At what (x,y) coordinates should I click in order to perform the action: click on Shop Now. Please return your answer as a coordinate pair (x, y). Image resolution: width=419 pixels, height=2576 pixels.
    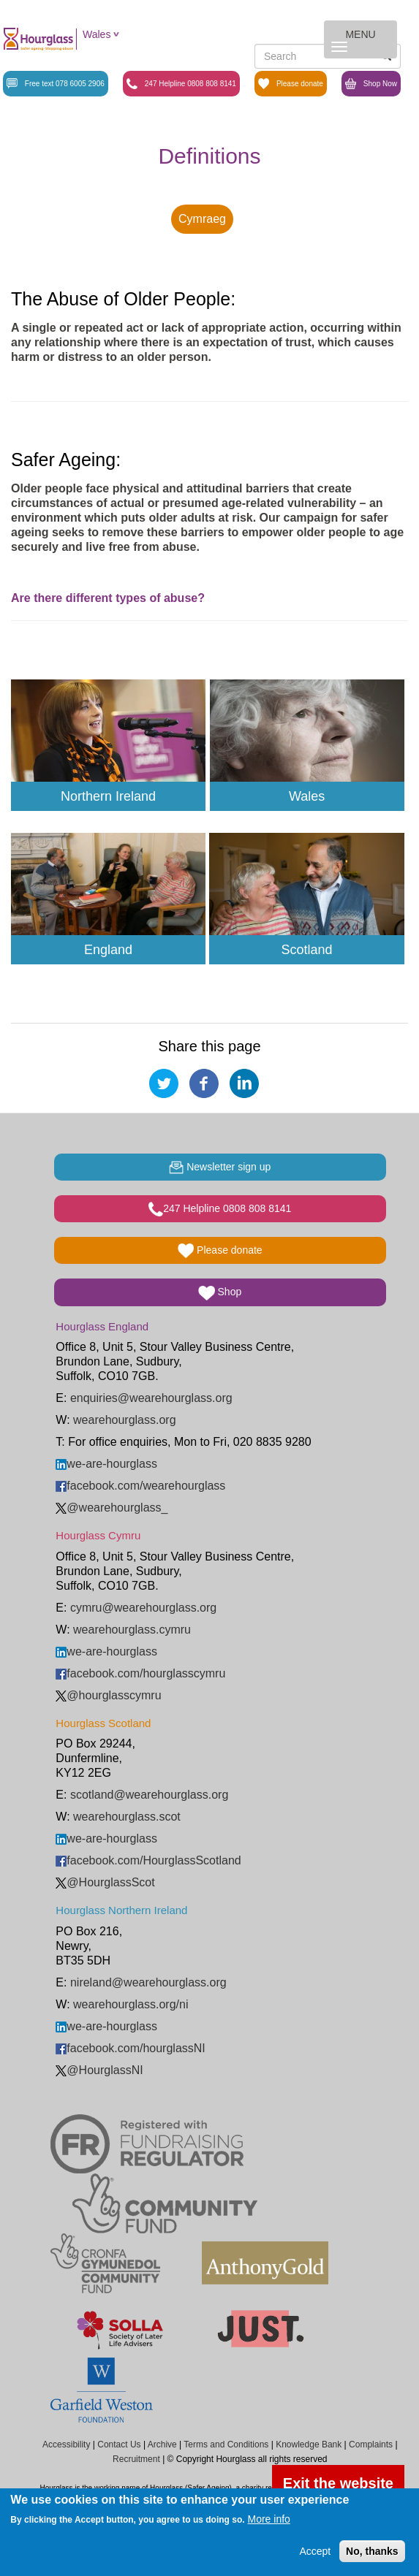
    Looking at the image, I should click on (371, 83).